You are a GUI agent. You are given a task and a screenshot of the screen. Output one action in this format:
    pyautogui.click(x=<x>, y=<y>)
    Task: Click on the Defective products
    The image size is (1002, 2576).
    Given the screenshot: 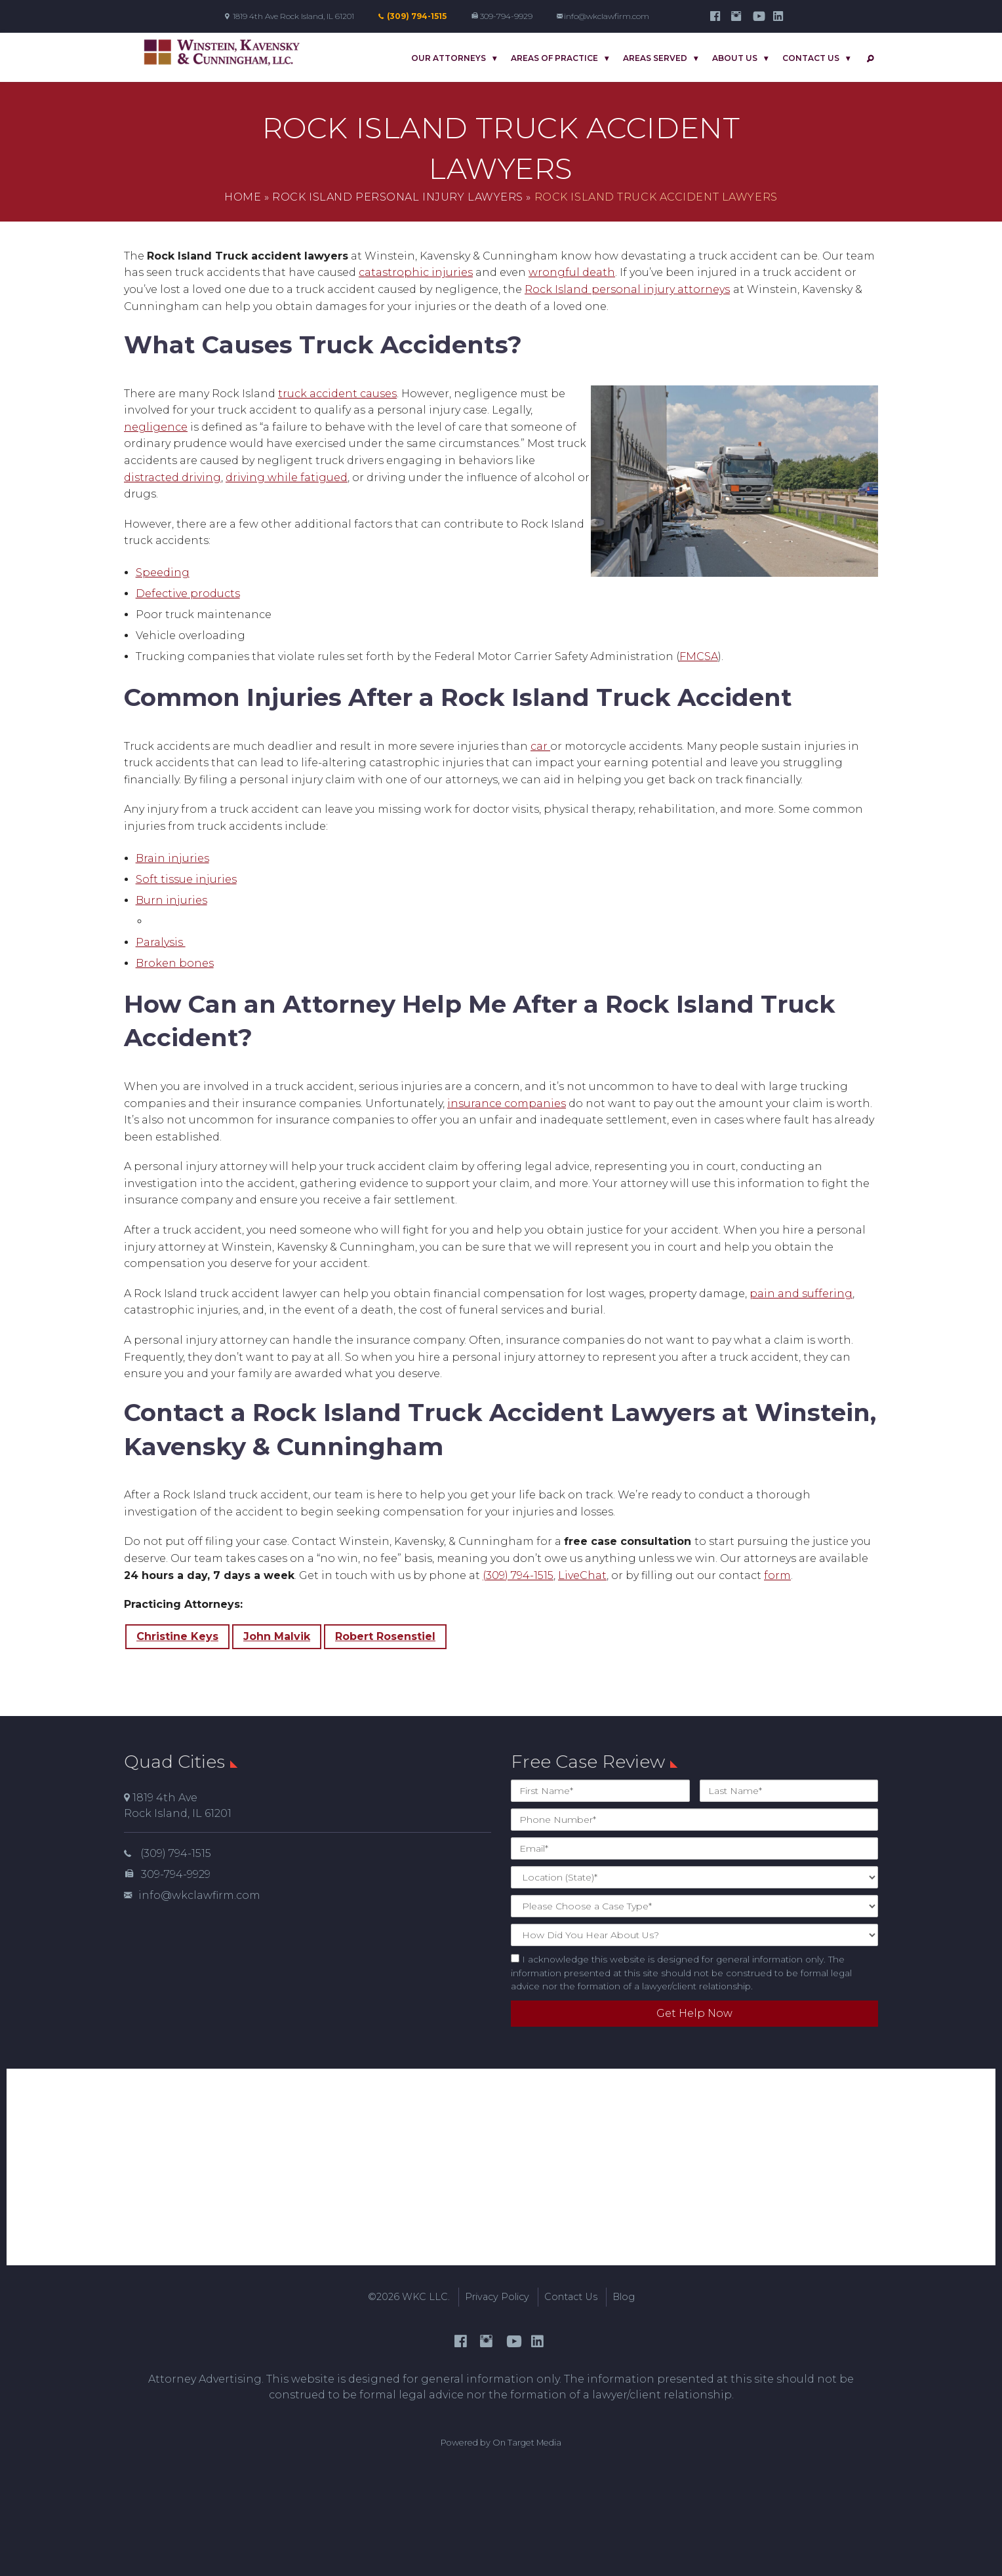 What is the action you would take?
    pyautogui.click(x=188, y=593)
    